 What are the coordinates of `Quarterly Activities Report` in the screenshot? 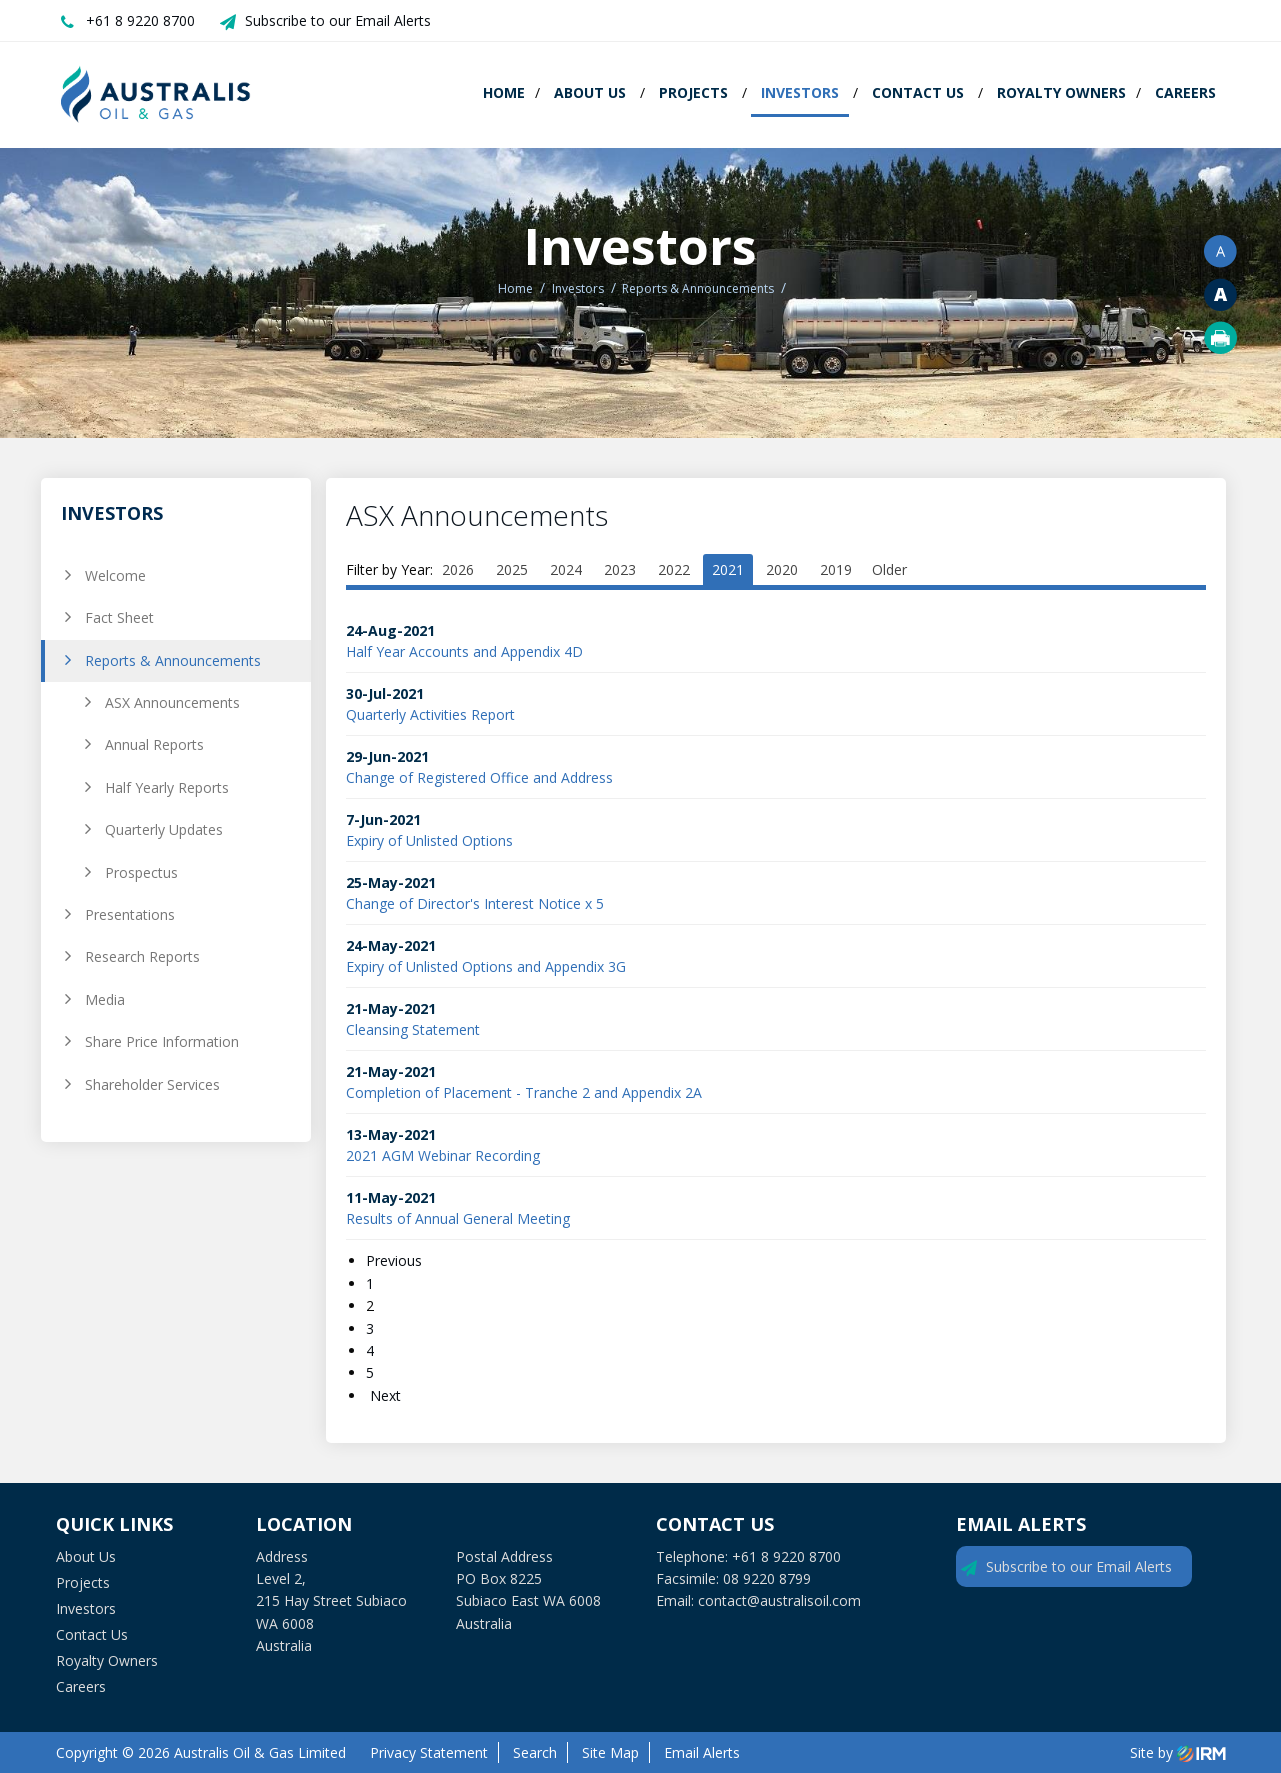 It's located at (430, 714).